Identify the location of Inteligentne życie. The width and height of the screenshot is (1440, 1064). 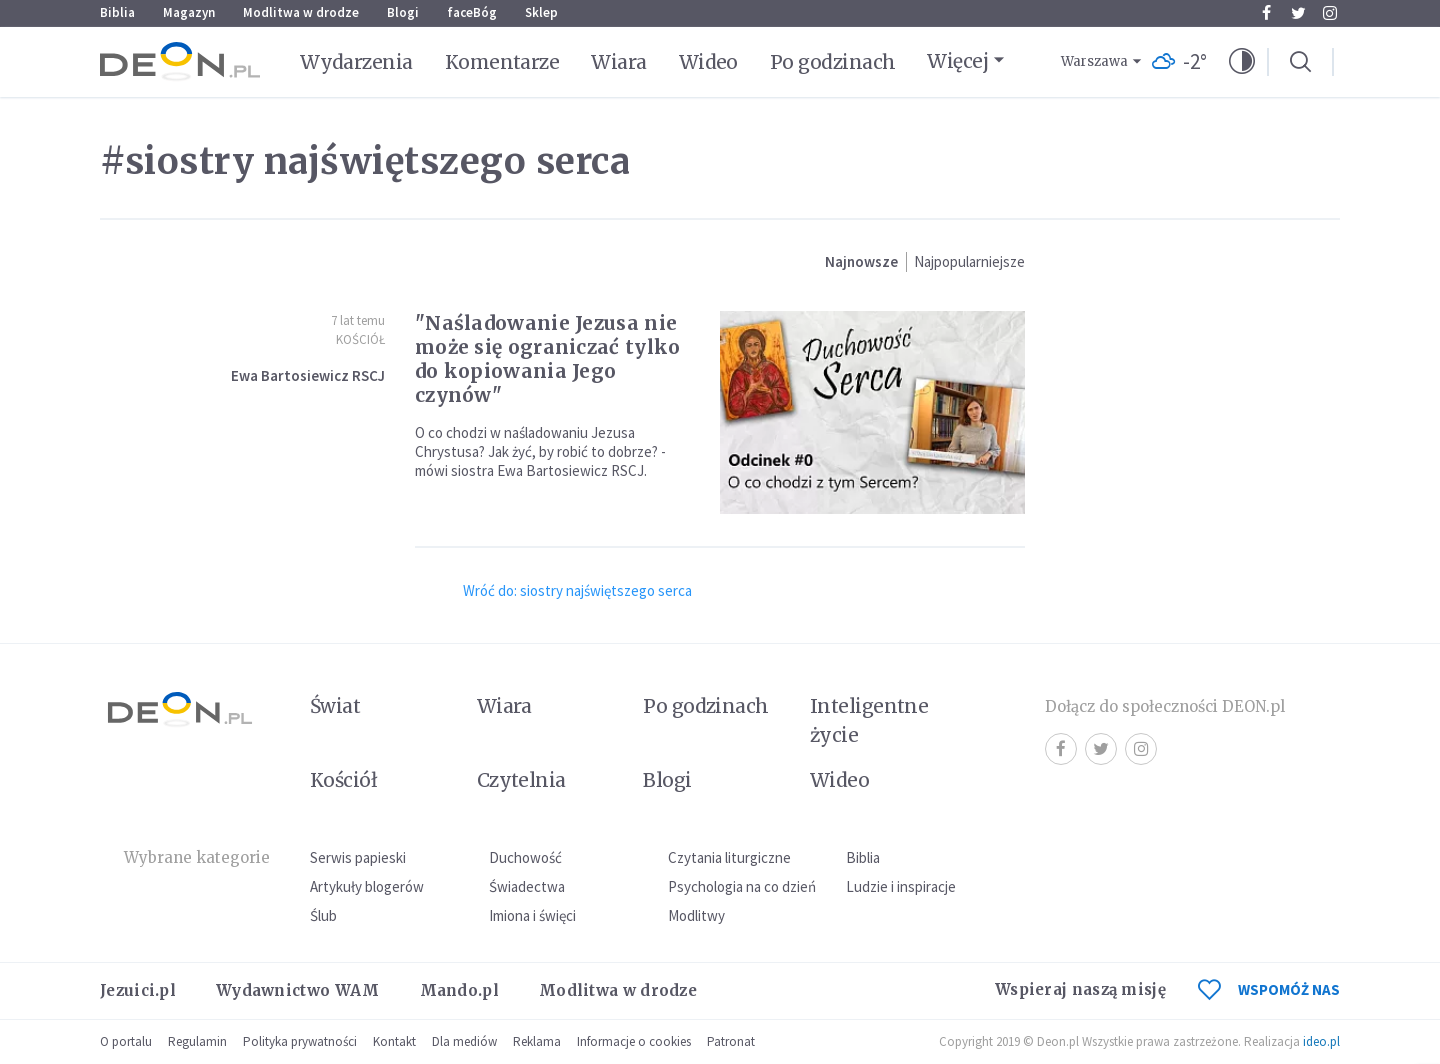
(869, 720).